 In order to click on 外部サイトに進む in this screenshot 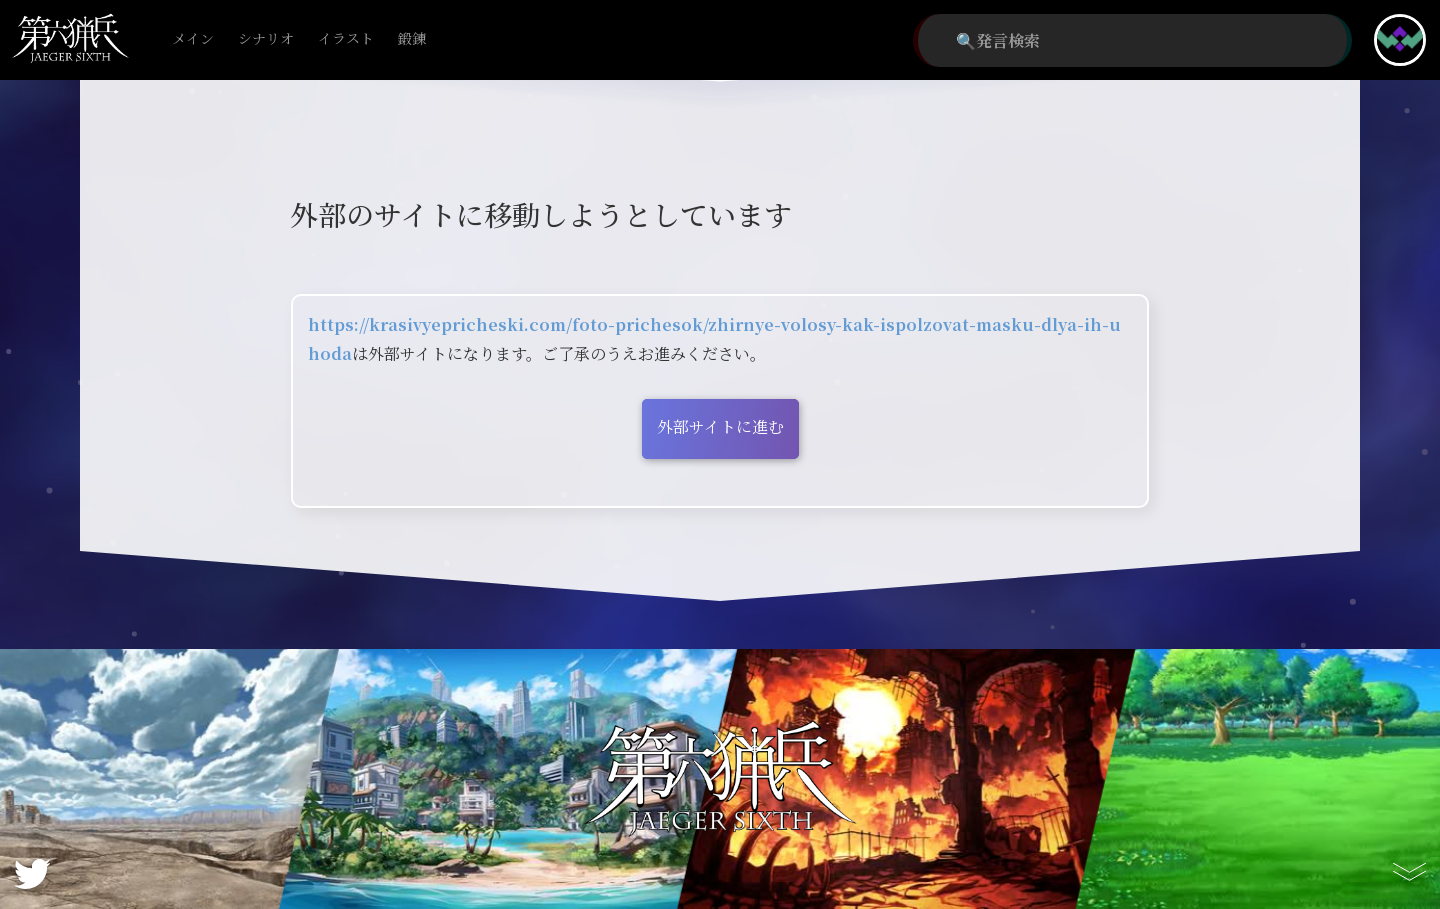, I will do `click(720, 426)`.